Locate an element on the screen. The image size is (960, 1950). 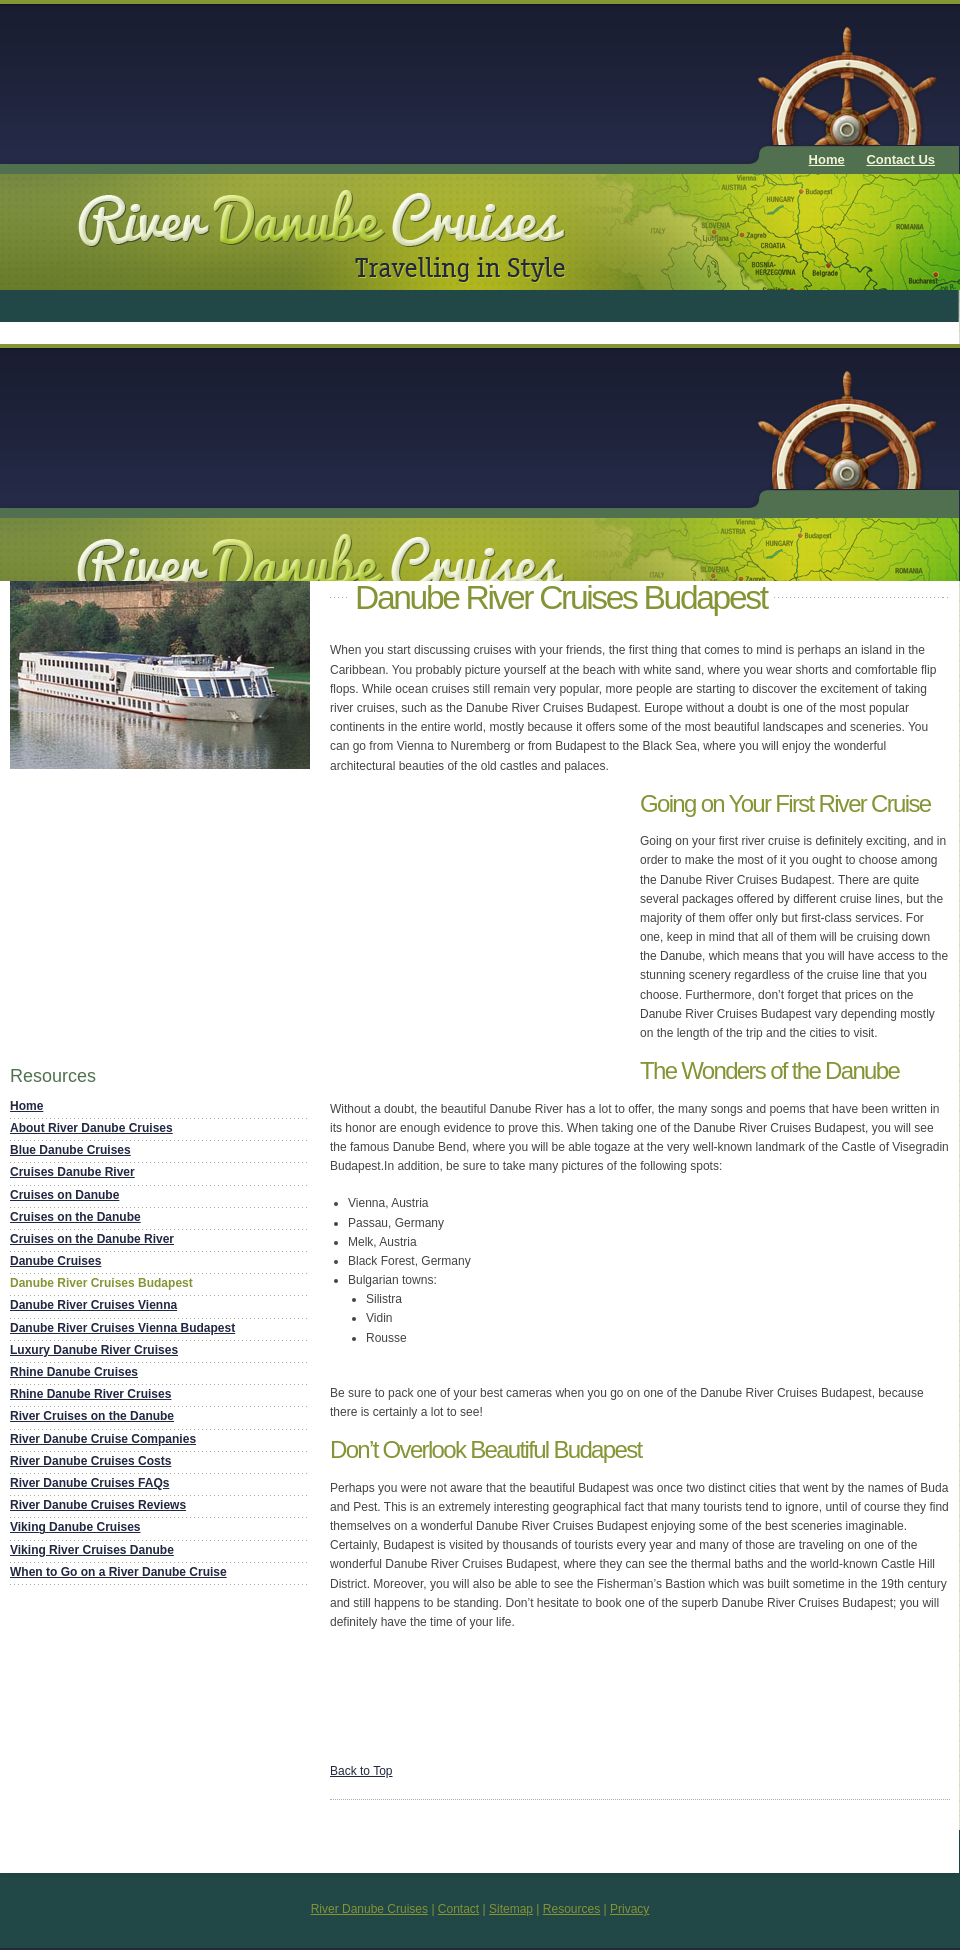
Cruises on the Danube River is located at coordinates (92, 1239).